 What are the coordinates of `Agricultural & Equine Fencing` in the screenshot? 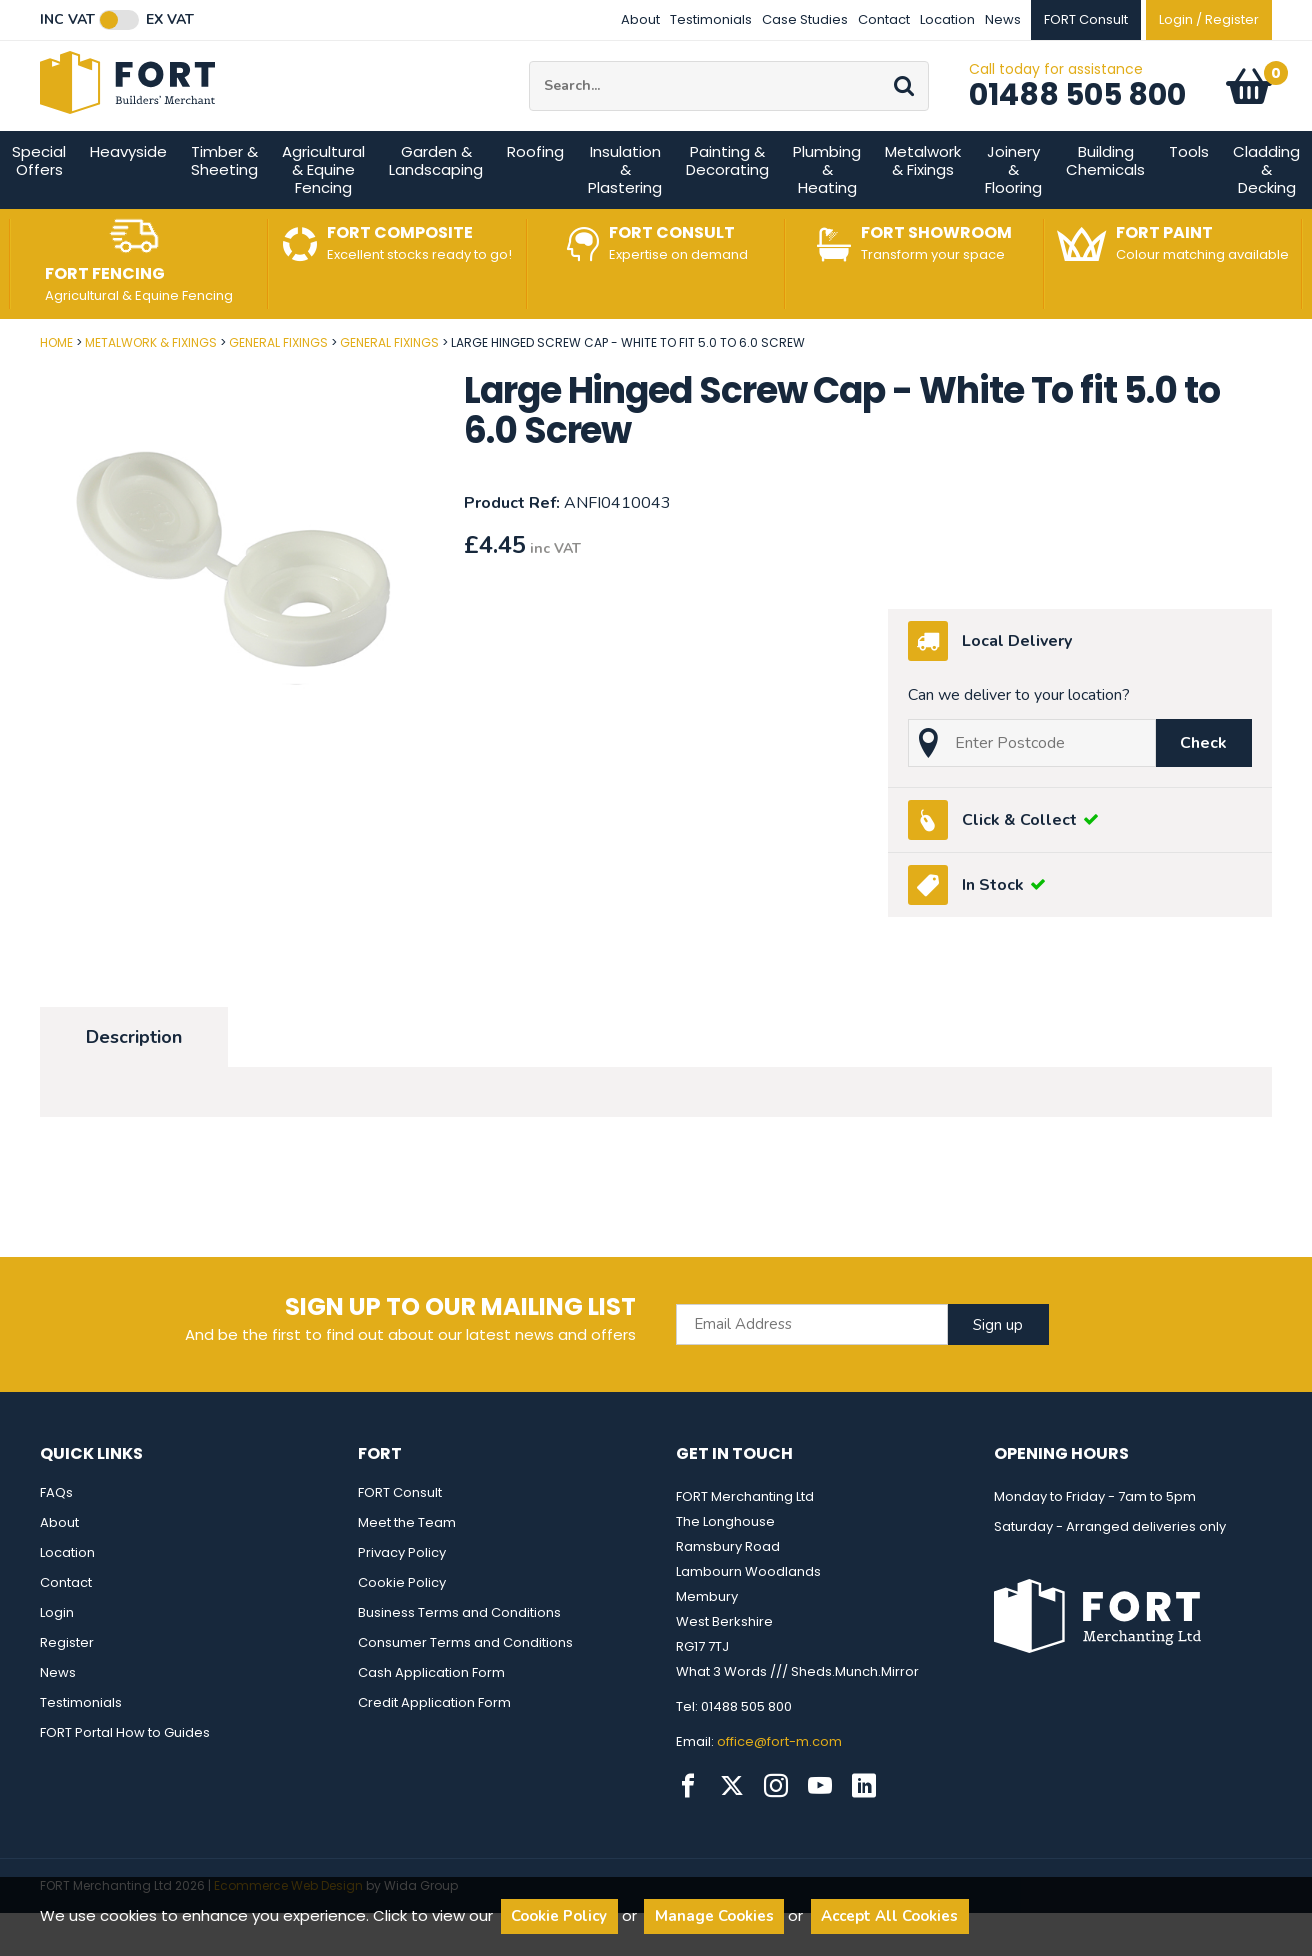 It's located at (323, 213).